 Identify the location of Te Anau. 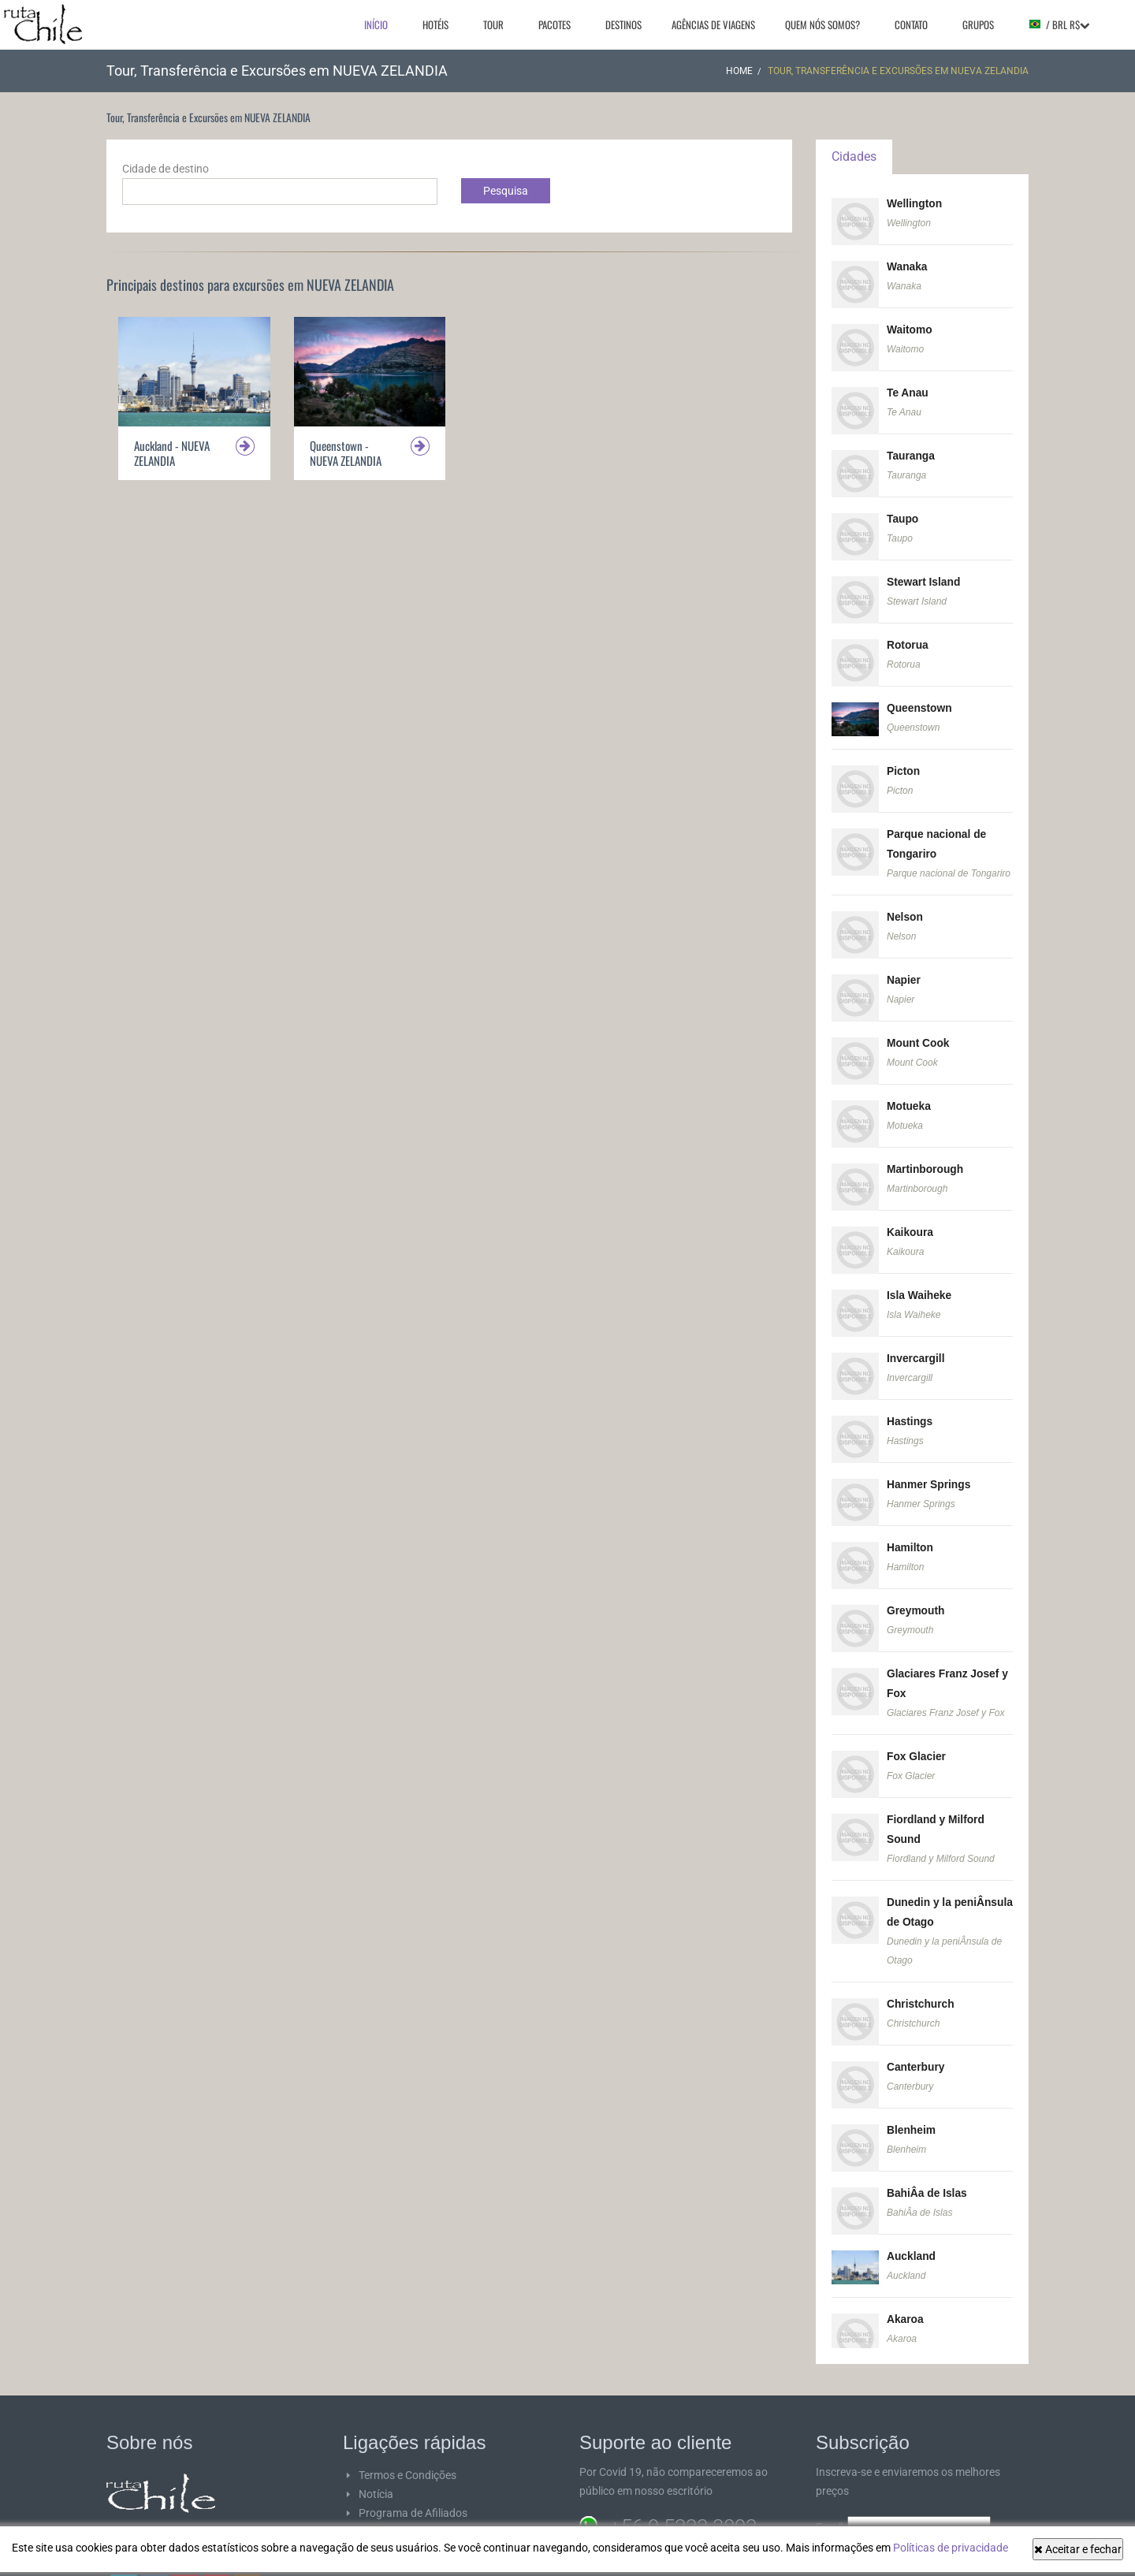
(908, 390).